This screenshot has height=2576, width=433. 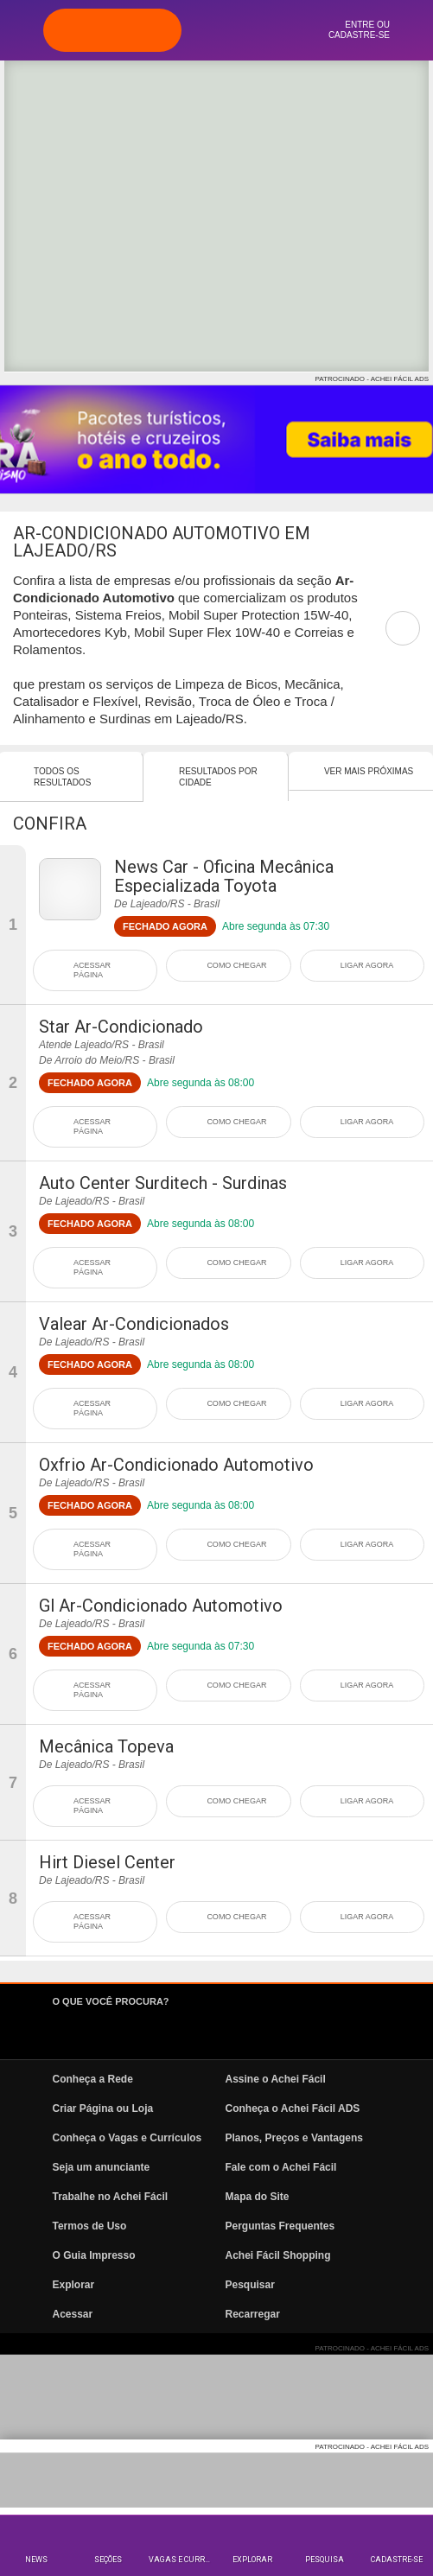 What do you see at coordinates (92, 970) in the screenshot?
I see `ACESSAR PÁGINA` at bounding box center [92, 970].